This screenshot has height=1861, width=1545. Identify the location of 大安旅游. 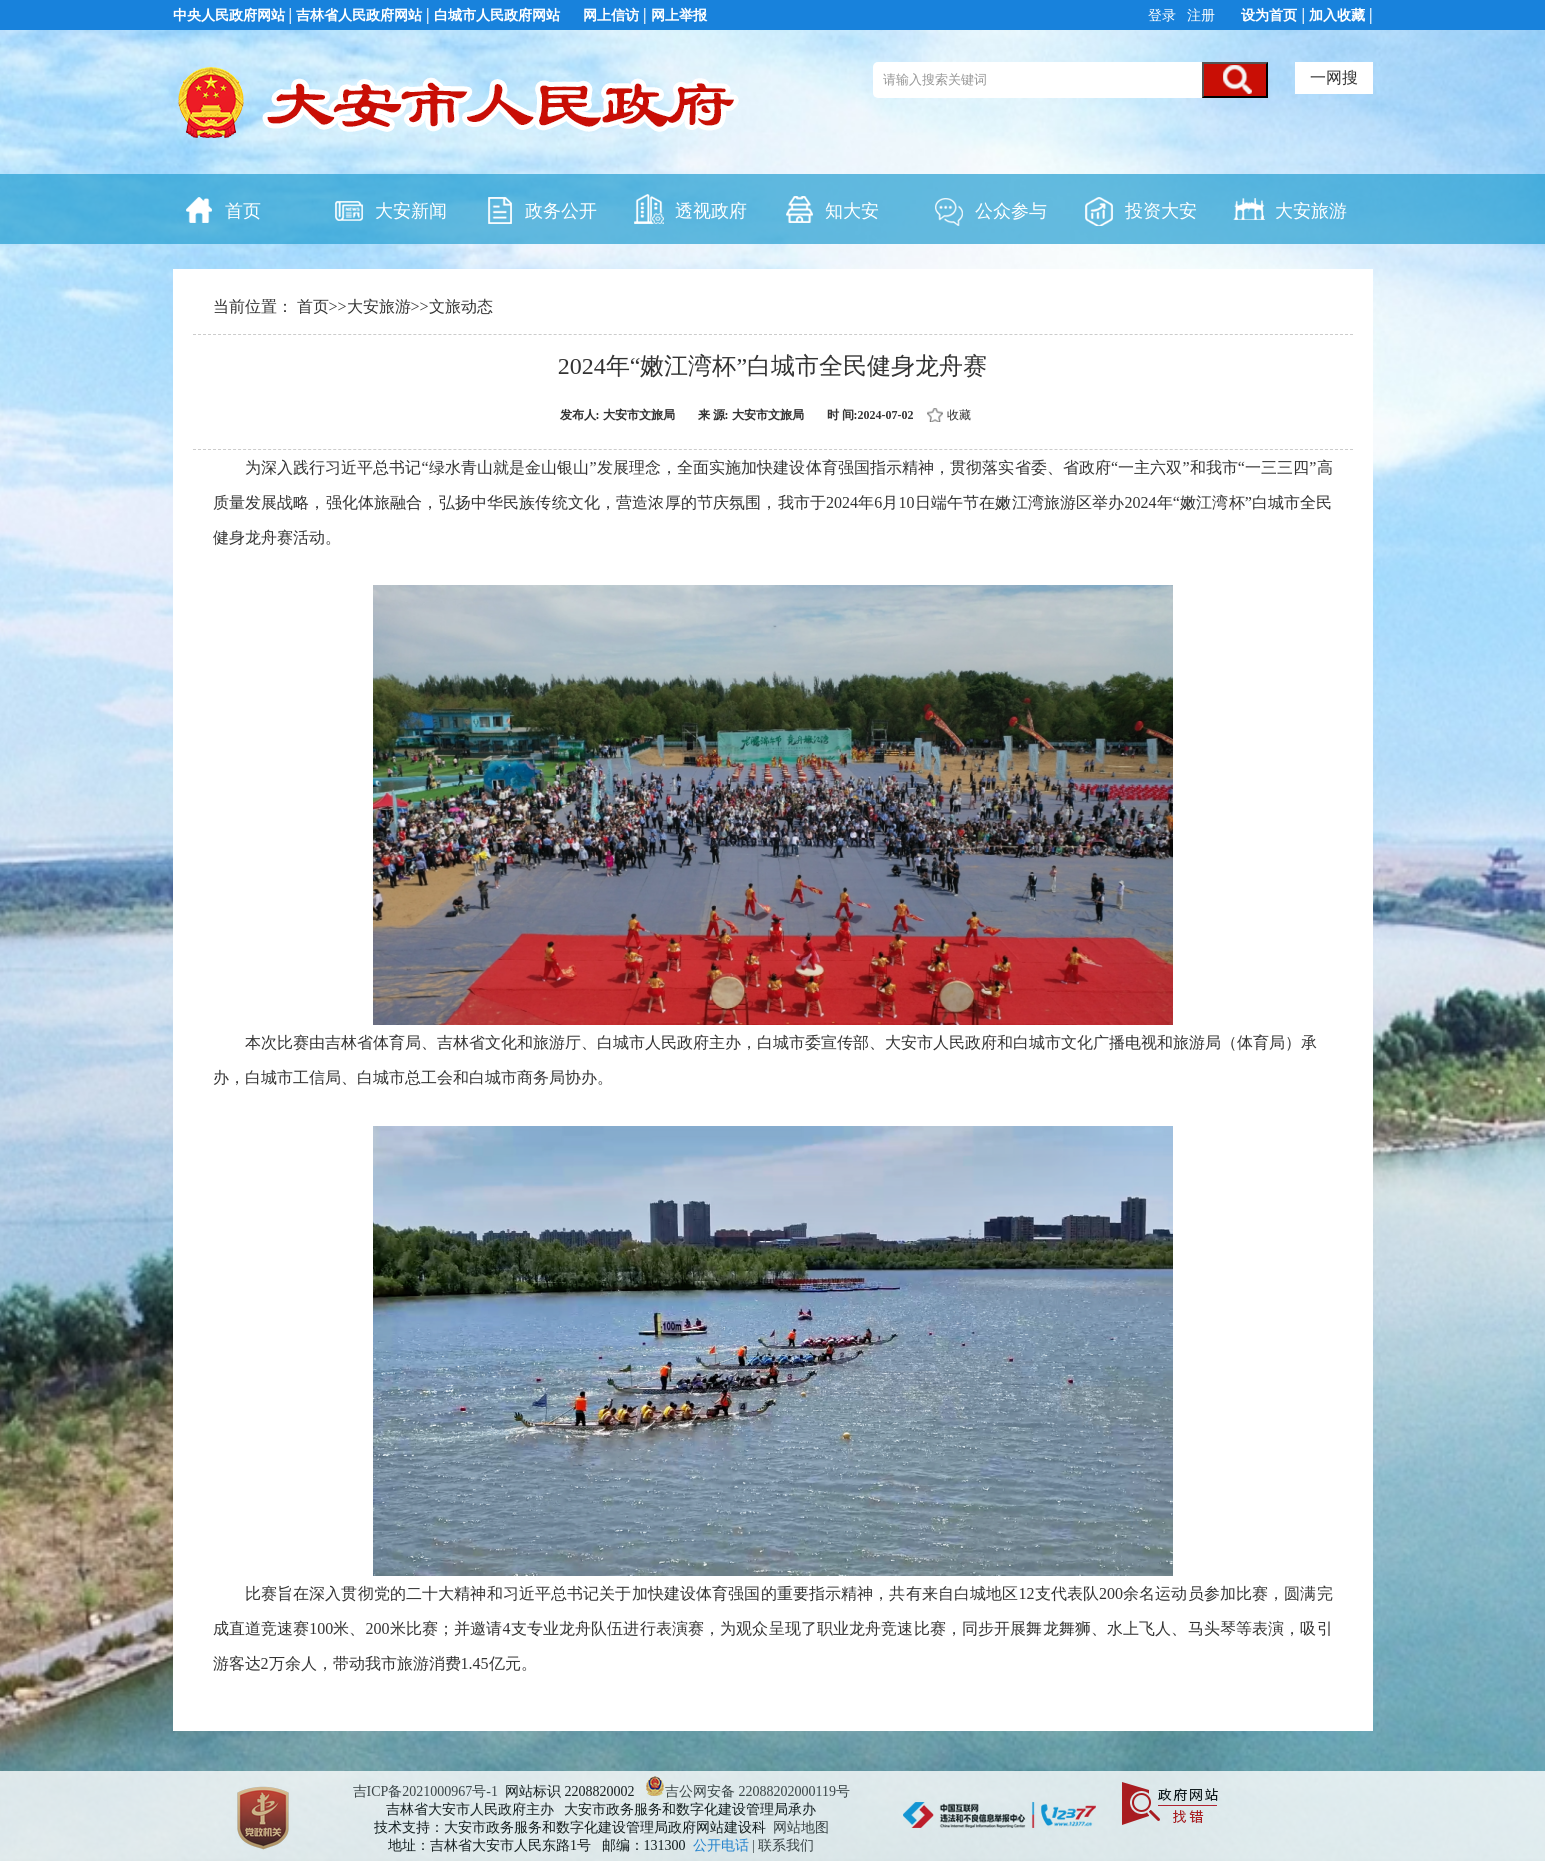
(1290, 209).